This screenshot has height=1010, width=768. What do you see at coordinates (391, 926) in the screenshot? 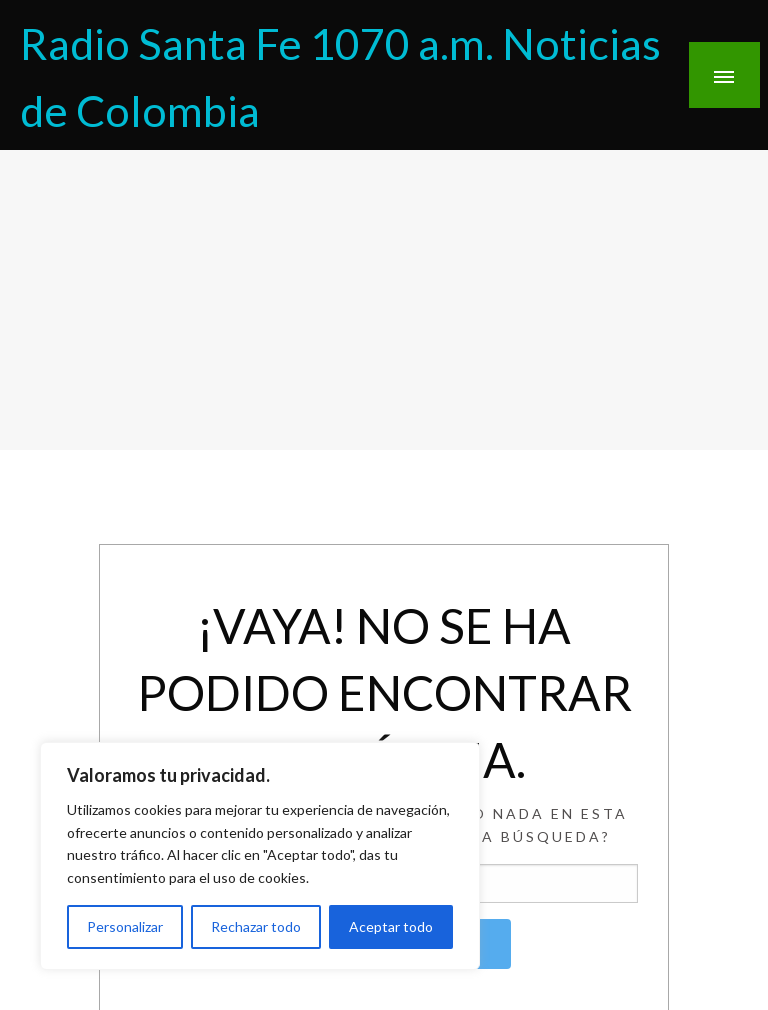
I see `Aceptar todo` at bounding box center [391, 926].